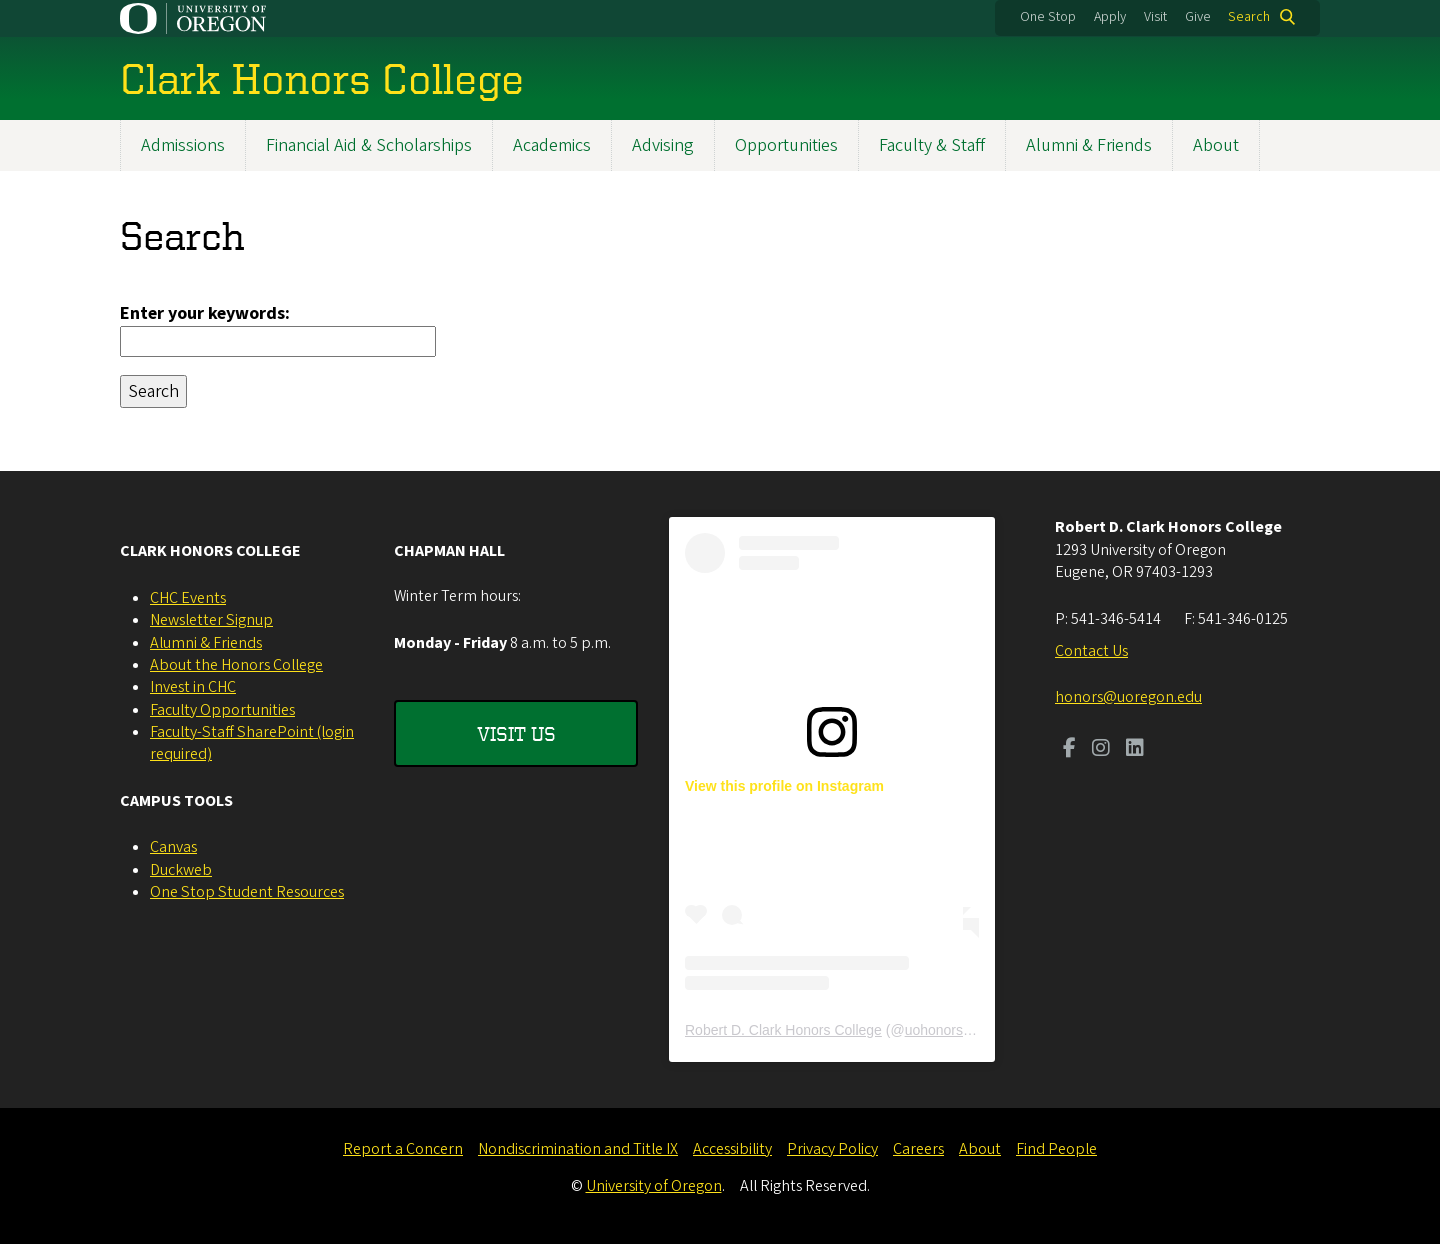 The height and width of the screenshot is (1244, 1440). Describe the element at coordinates (1110, 17) in the screenshot. I see `Apply` at that location.